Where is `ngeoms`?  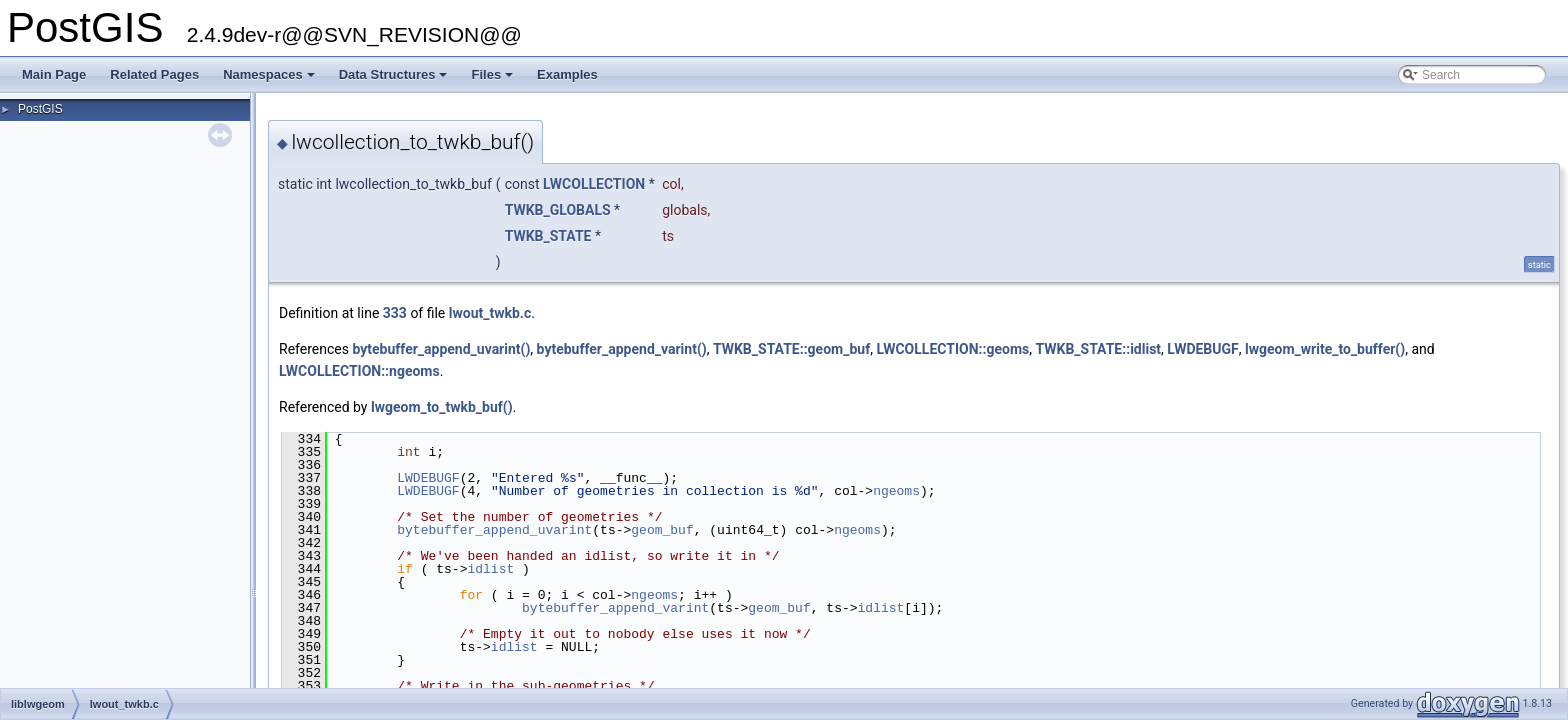 ngeoms is located at coordinates (896, 491).